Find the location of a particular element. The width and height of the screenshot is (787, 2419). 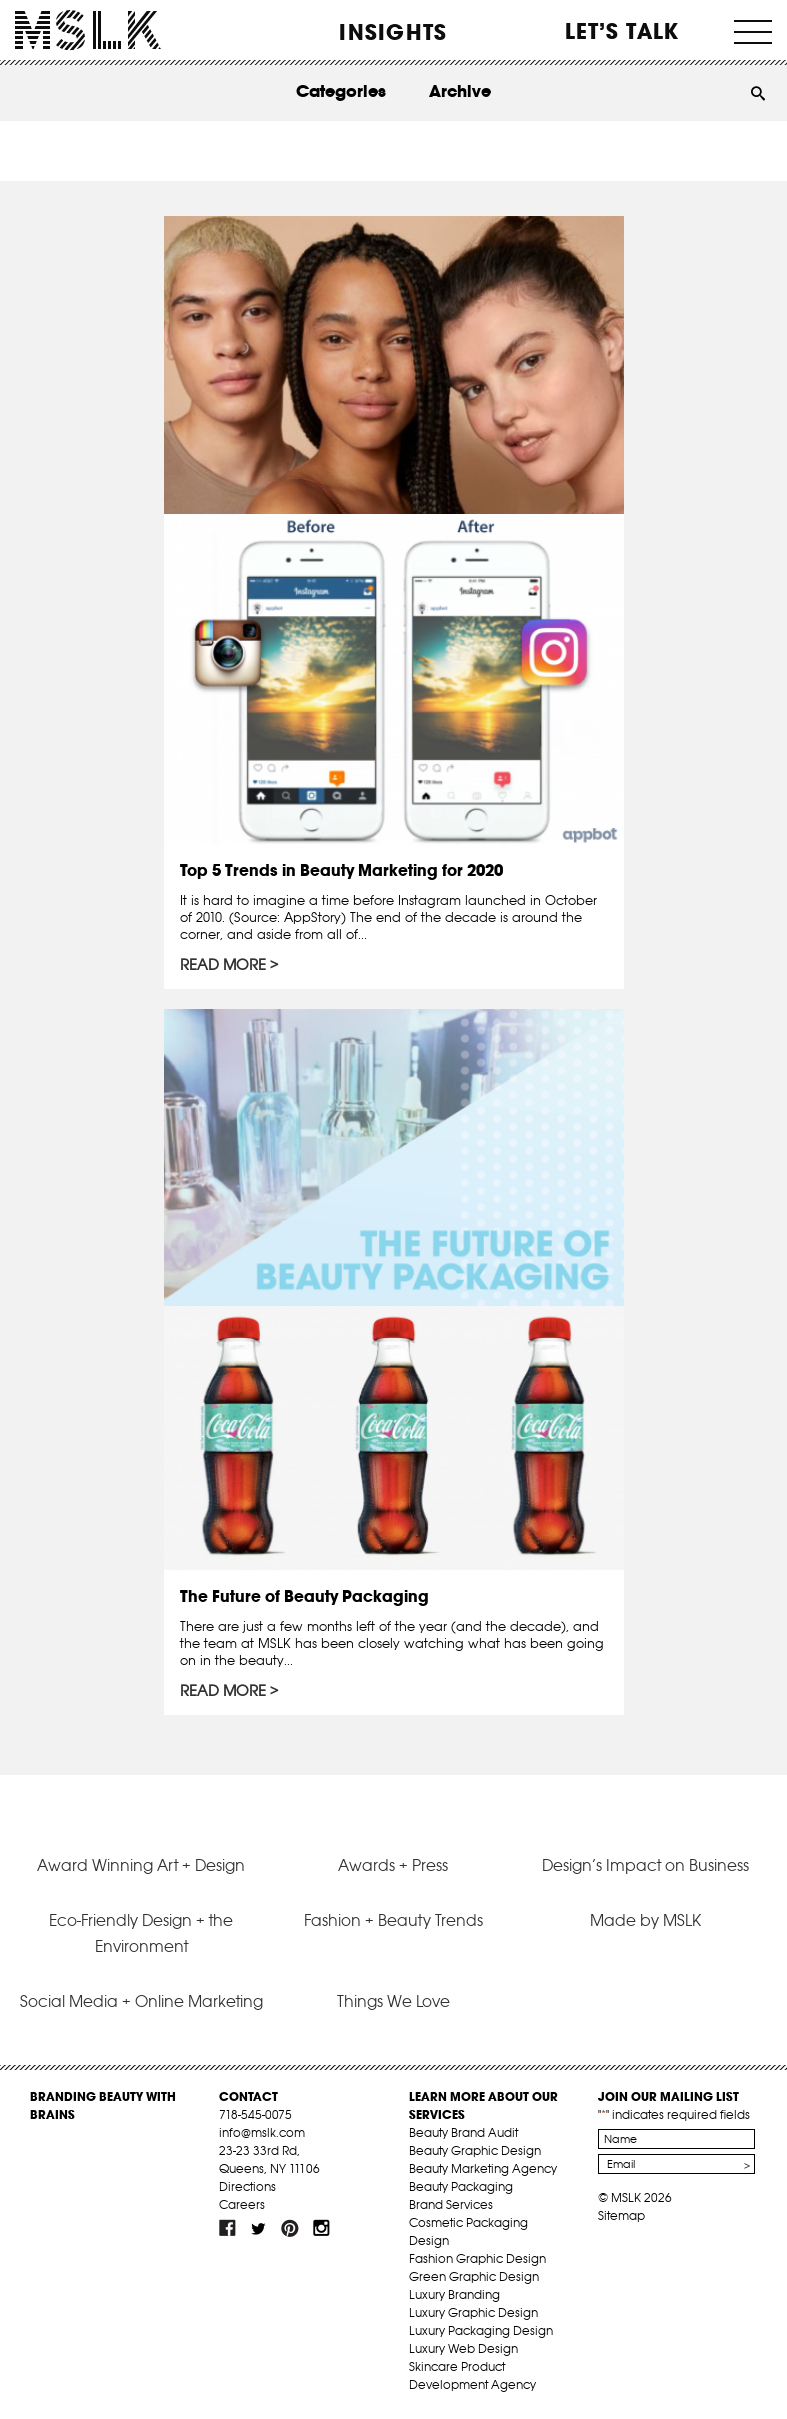

Awards + Press is located at coordinates (393, 1865).